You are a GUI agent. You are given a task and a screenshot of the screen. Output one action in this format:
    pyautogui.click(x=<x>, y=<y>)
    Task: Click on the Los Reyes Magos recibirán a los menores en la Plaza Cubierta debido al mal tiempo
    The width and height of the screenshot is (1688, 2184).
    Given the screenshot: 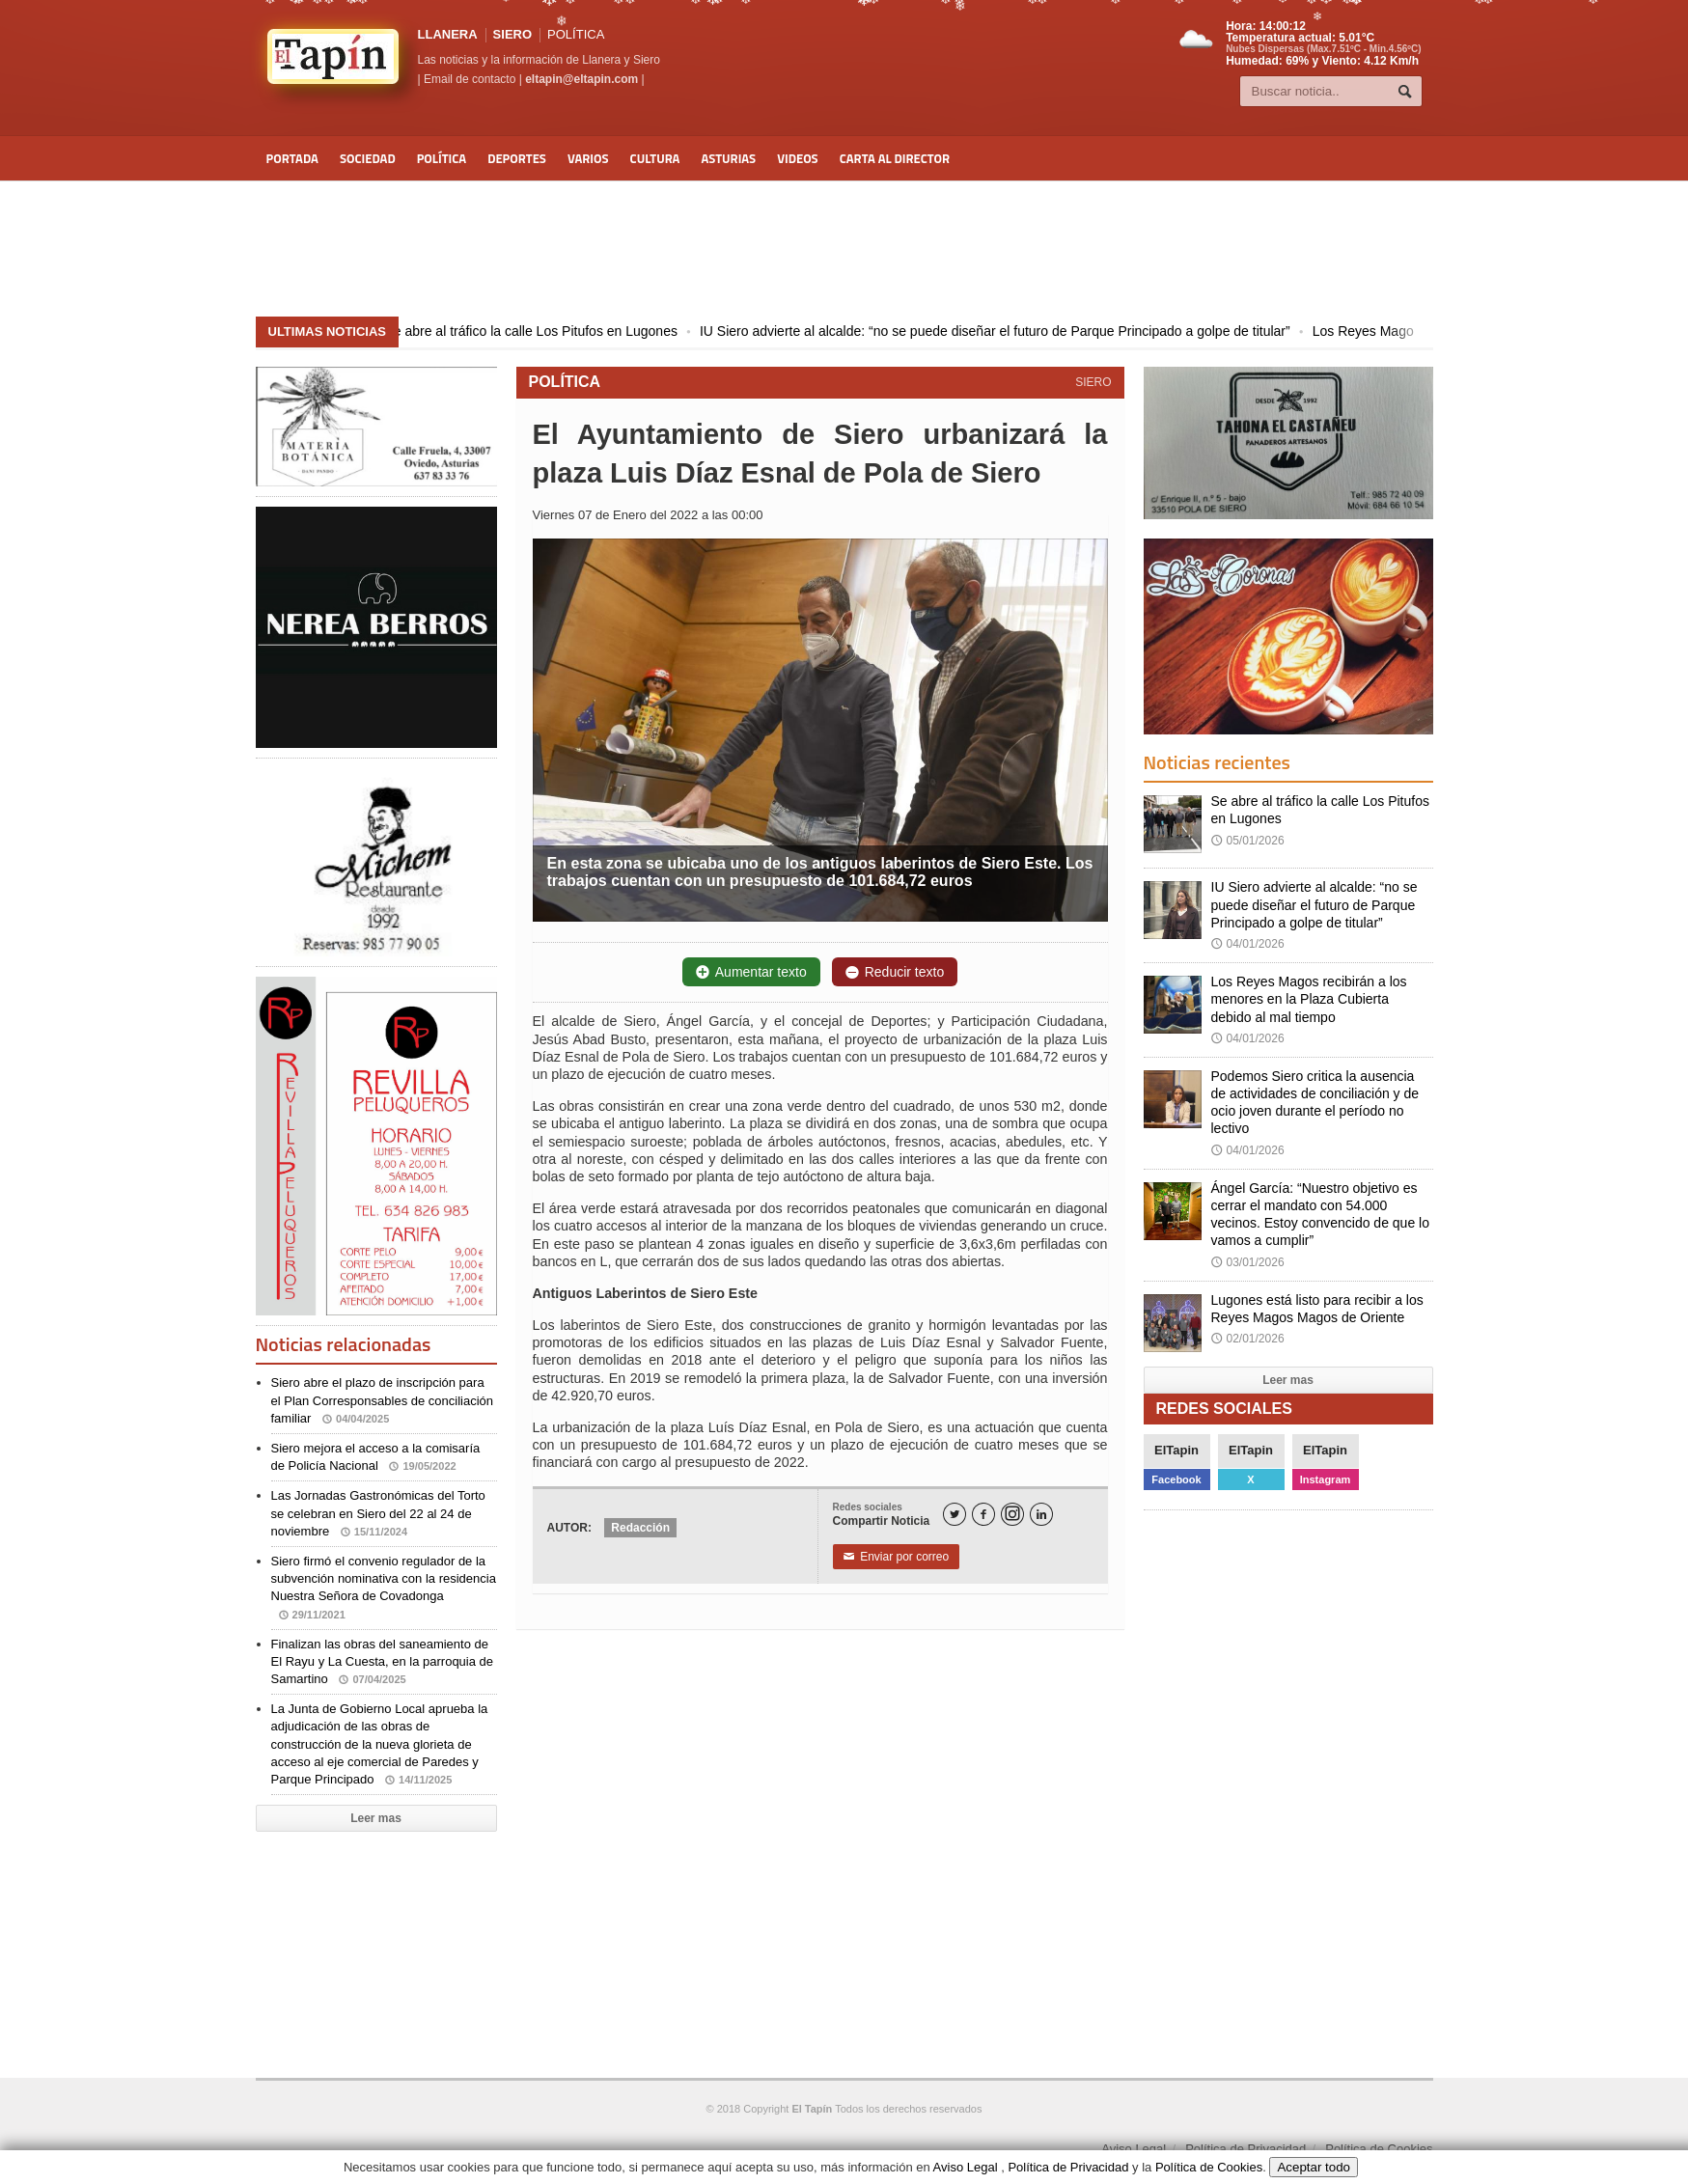 What is the action you would take?
    pyautogui.click(x=1309, y=999)
    